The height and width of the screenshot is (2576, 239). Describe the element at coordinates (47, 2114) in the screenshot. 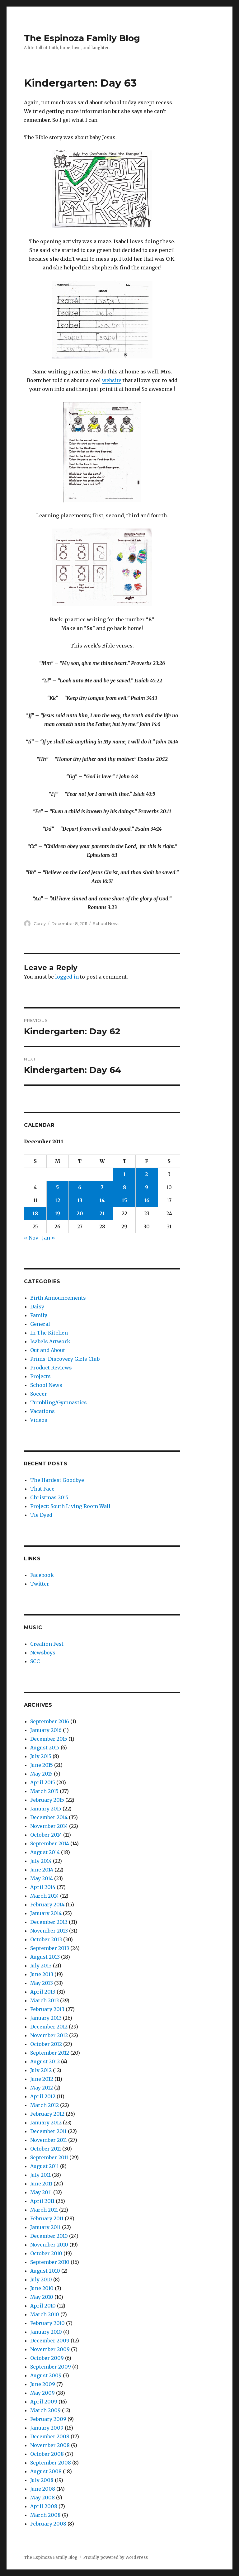

I see `February 2012` at that location.